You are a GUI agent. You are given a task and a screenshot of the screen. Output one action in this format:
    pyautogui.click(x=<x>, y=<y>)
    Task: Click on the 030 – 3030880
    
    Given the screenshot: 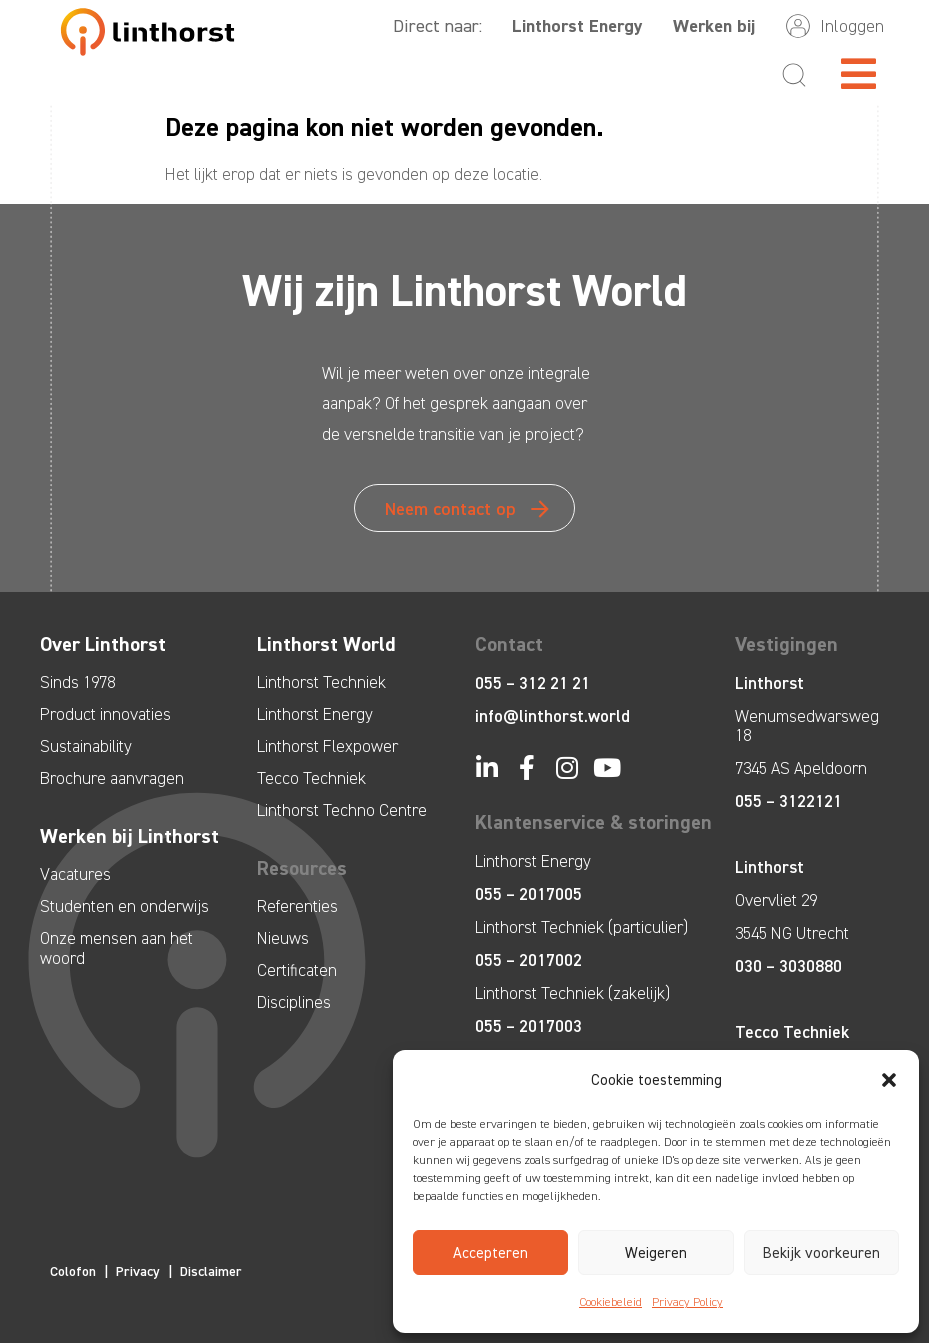 What is the action you would take?
    pyautogui.click(x=788, y=966)
    